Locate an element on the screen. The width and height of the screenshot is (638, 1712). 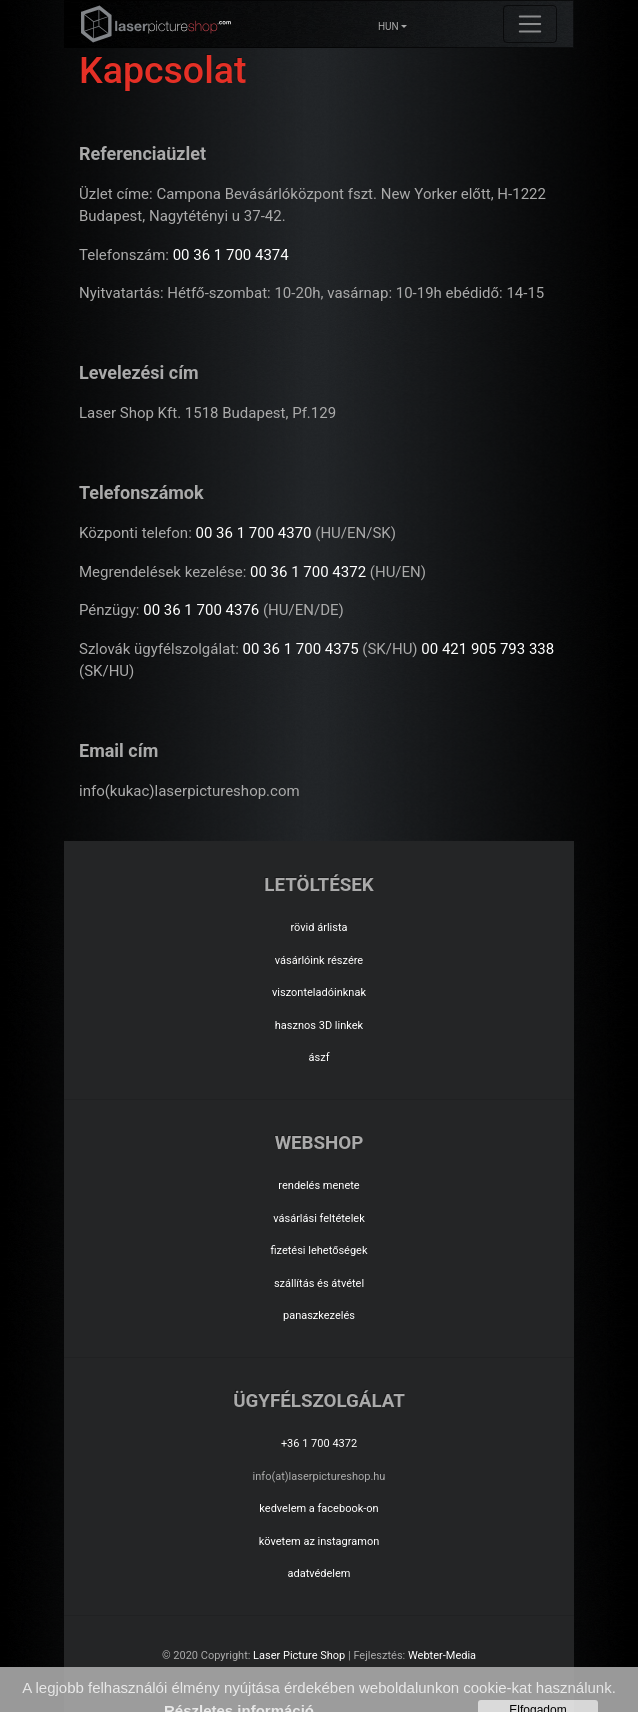
követem az instagramon is located at coordinates (319, 1541).